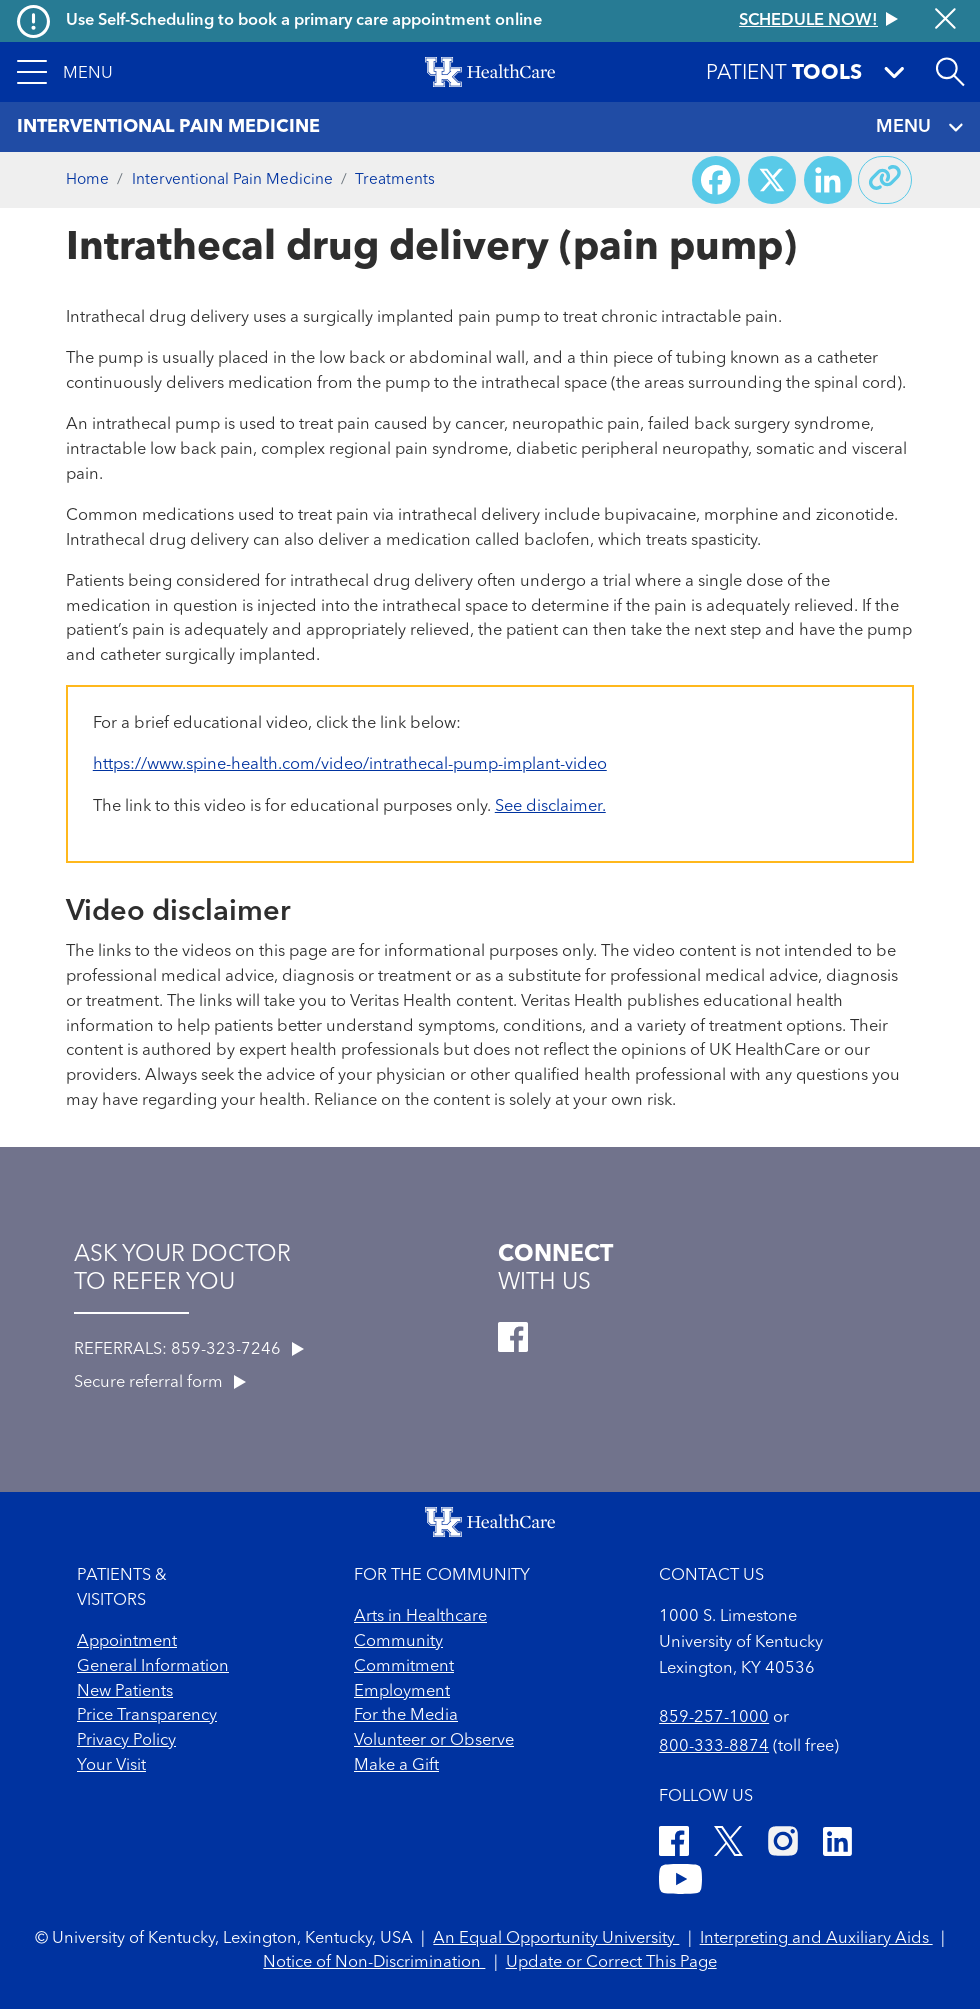 The image size is (980, 2009). Describe the element at coordinates (550, 807) in the screenshot. I see `See disclaimer.` at that location.